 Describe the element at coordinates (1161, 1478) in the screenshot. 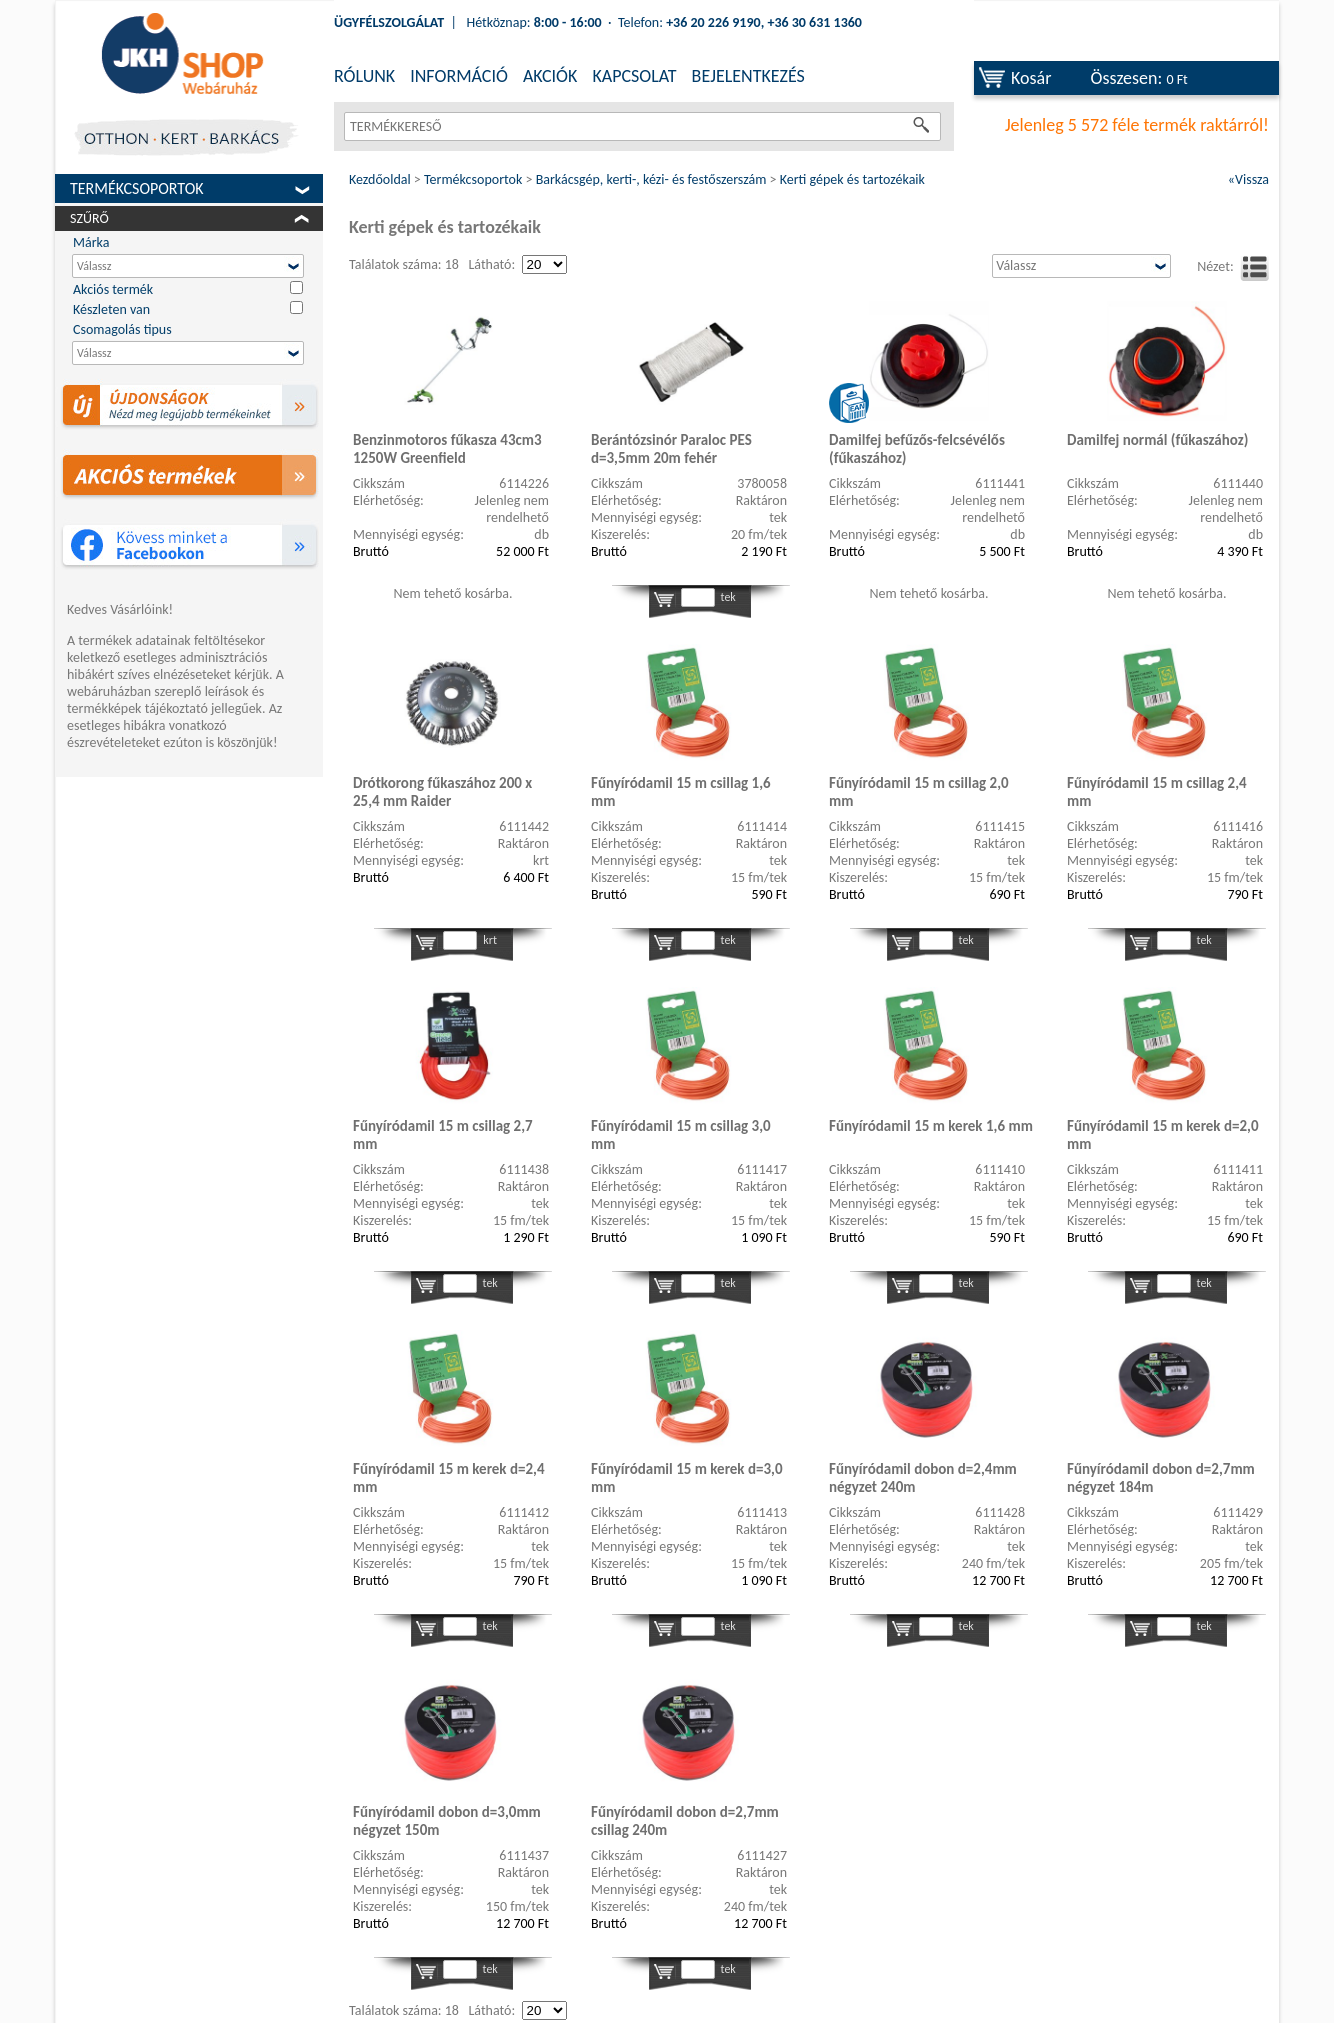

I see `Fűnyíródamil dobon d=2,7mm négyzet 184m` at that location.